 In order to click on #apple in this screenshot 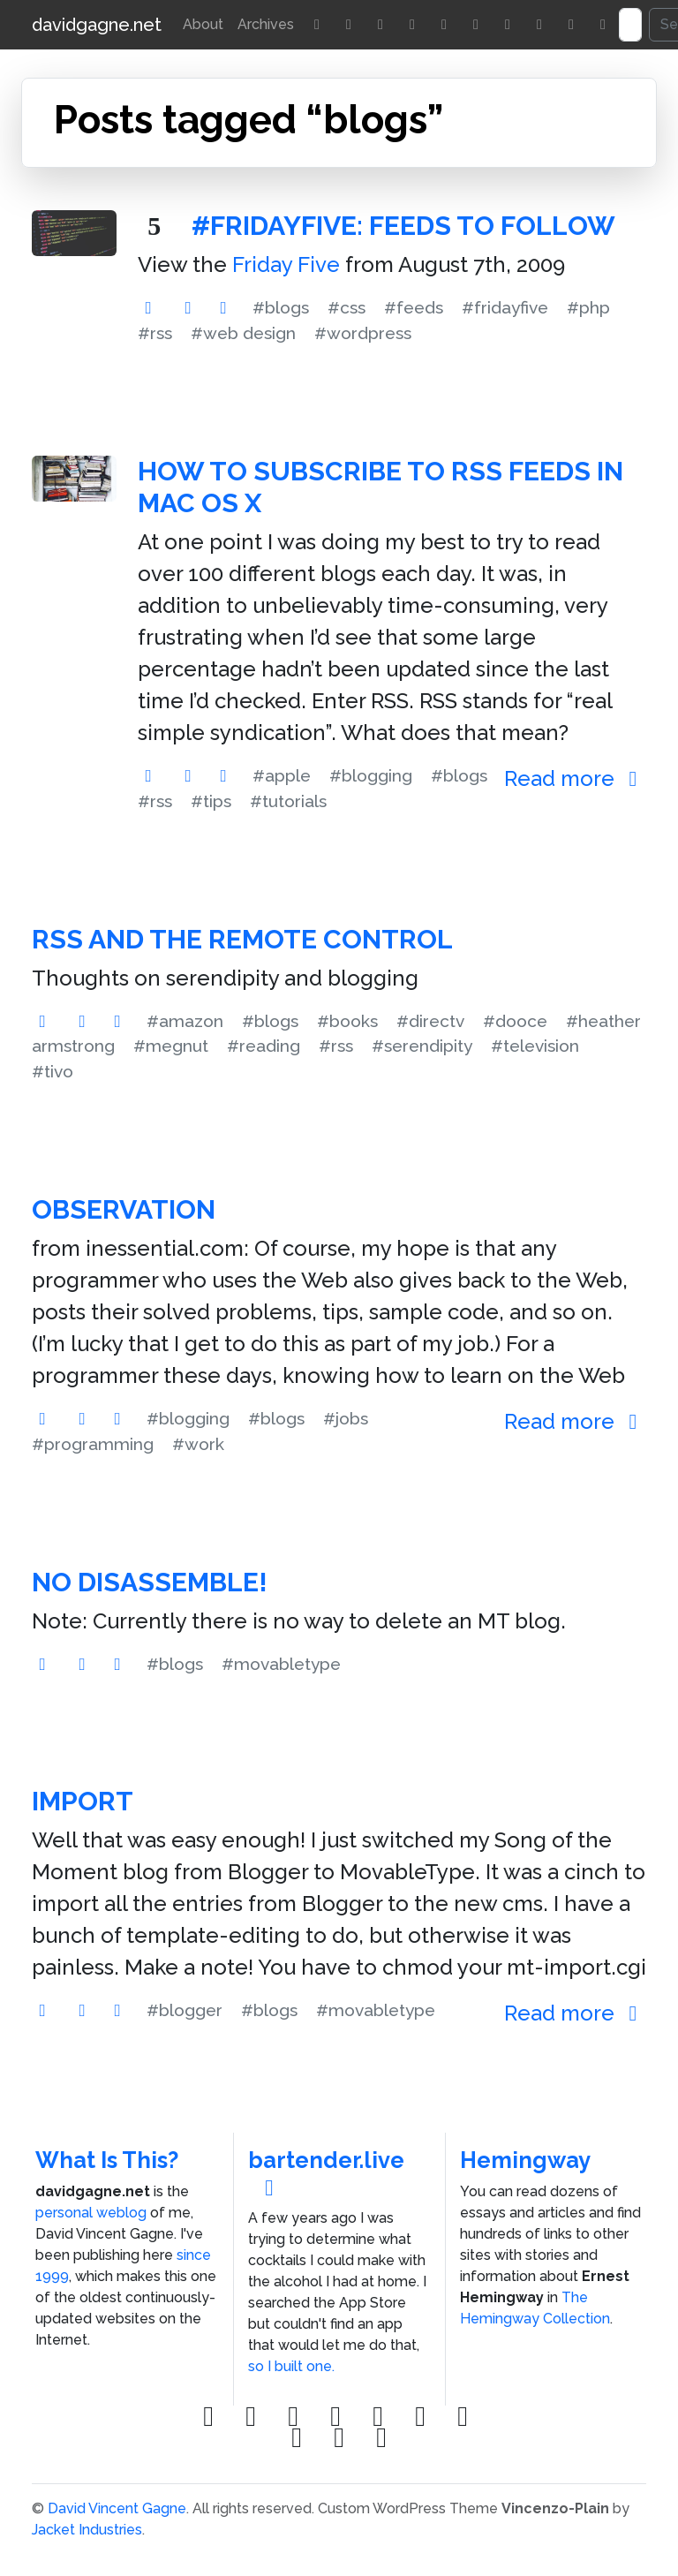, I will do `click(281, 775)`.